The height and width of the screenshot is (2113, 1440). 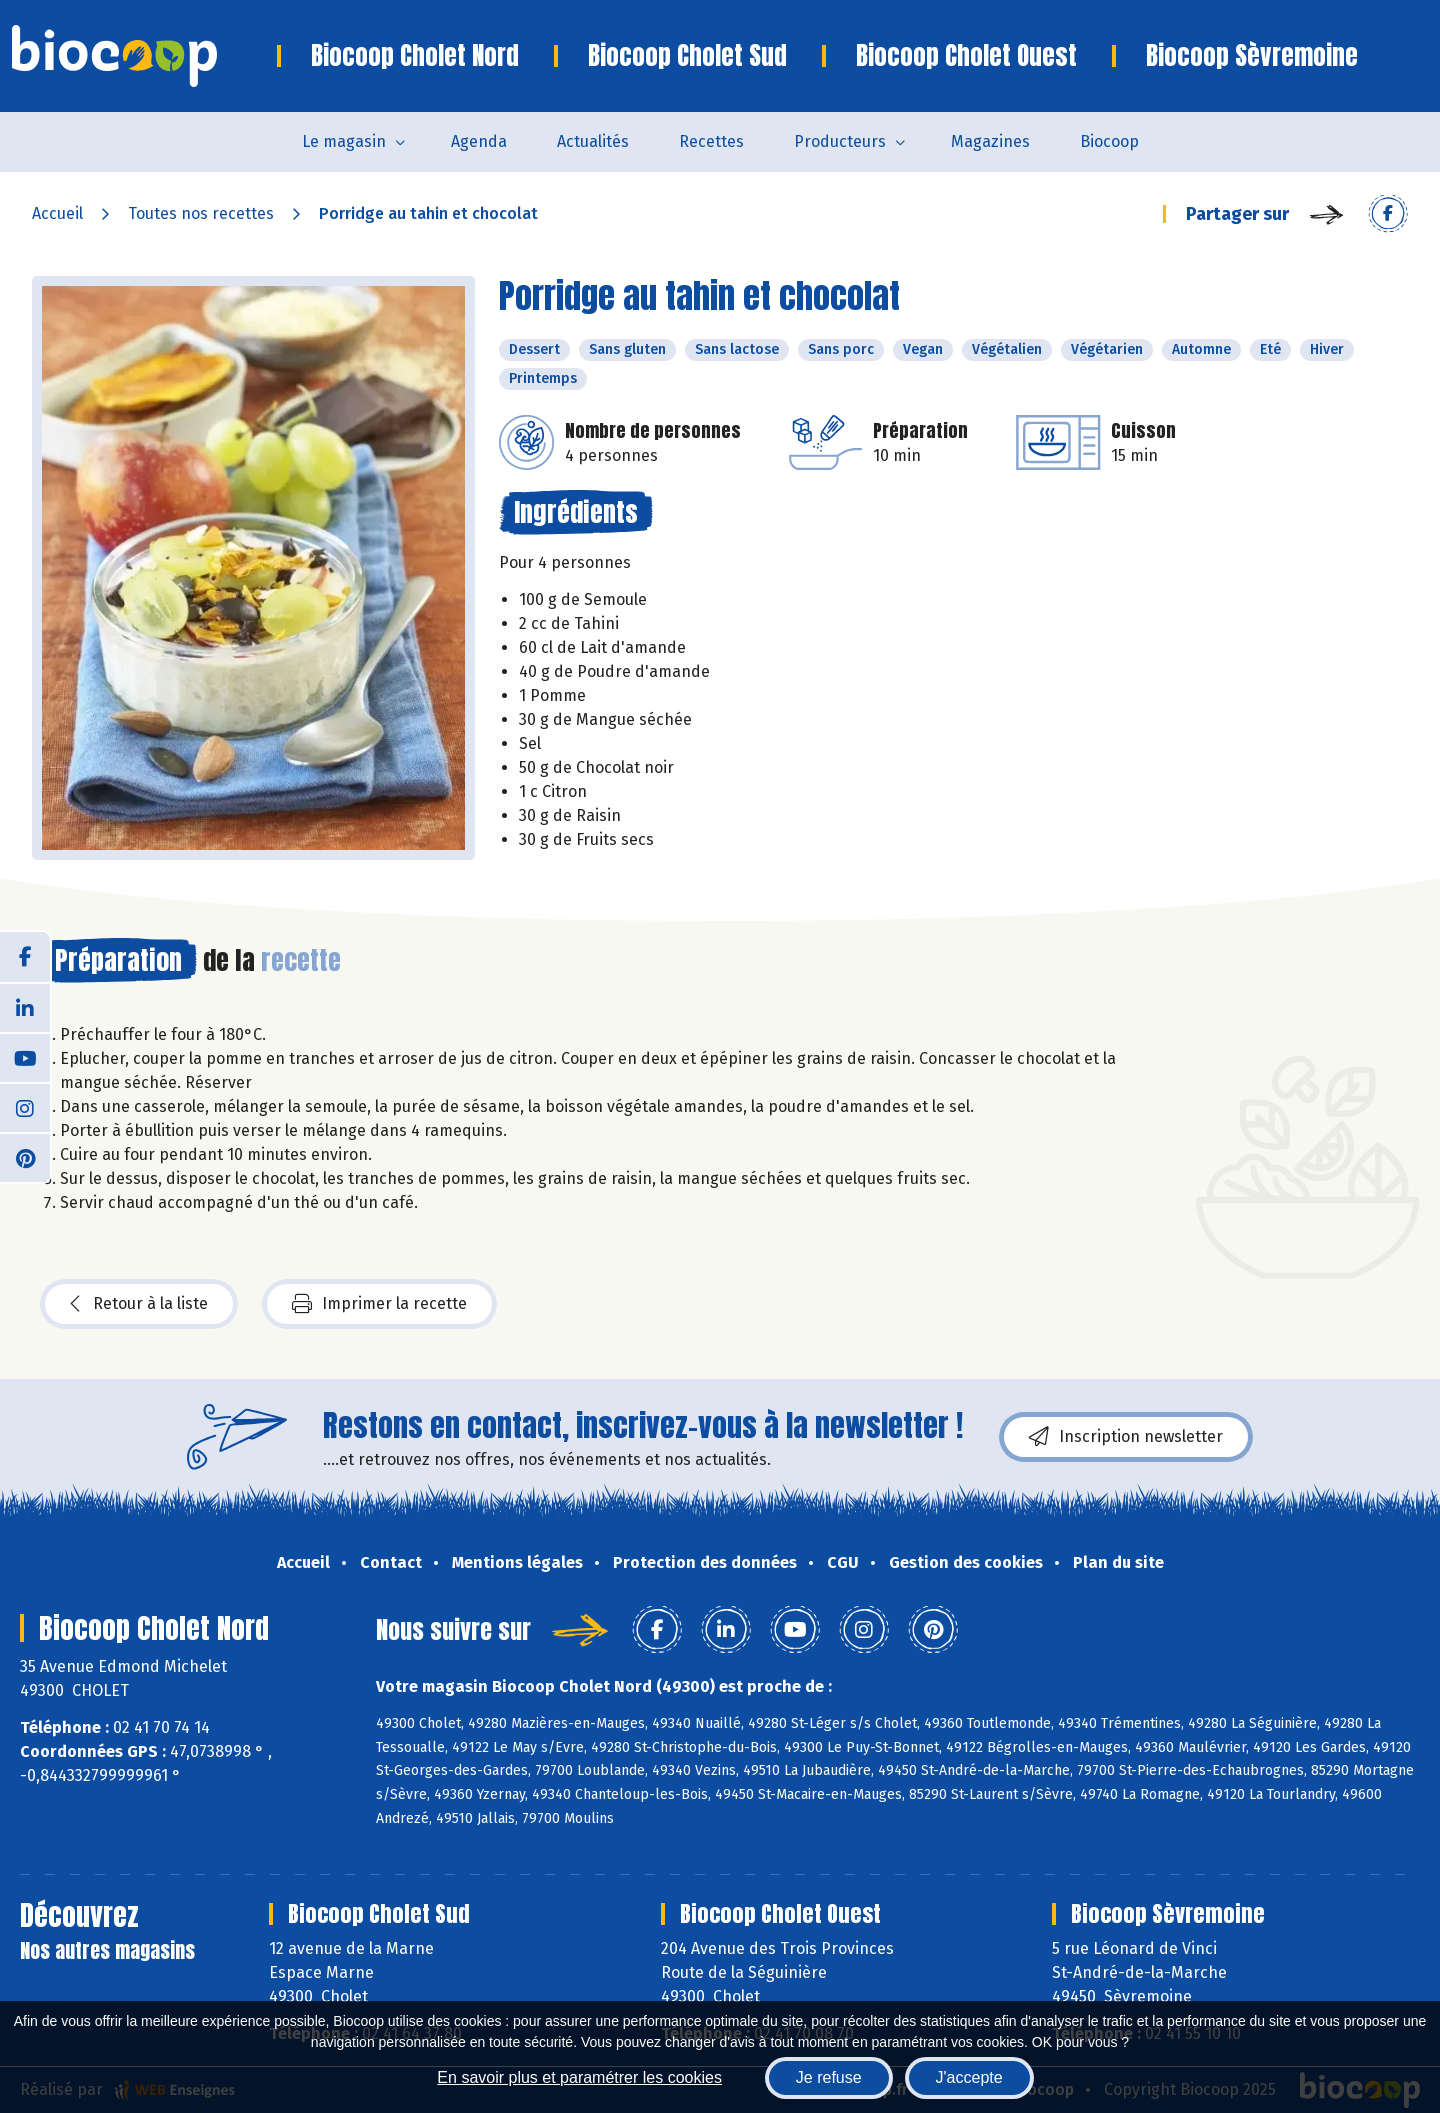 I want to click on Imprimer la recette, so click(x=379, y=1304).